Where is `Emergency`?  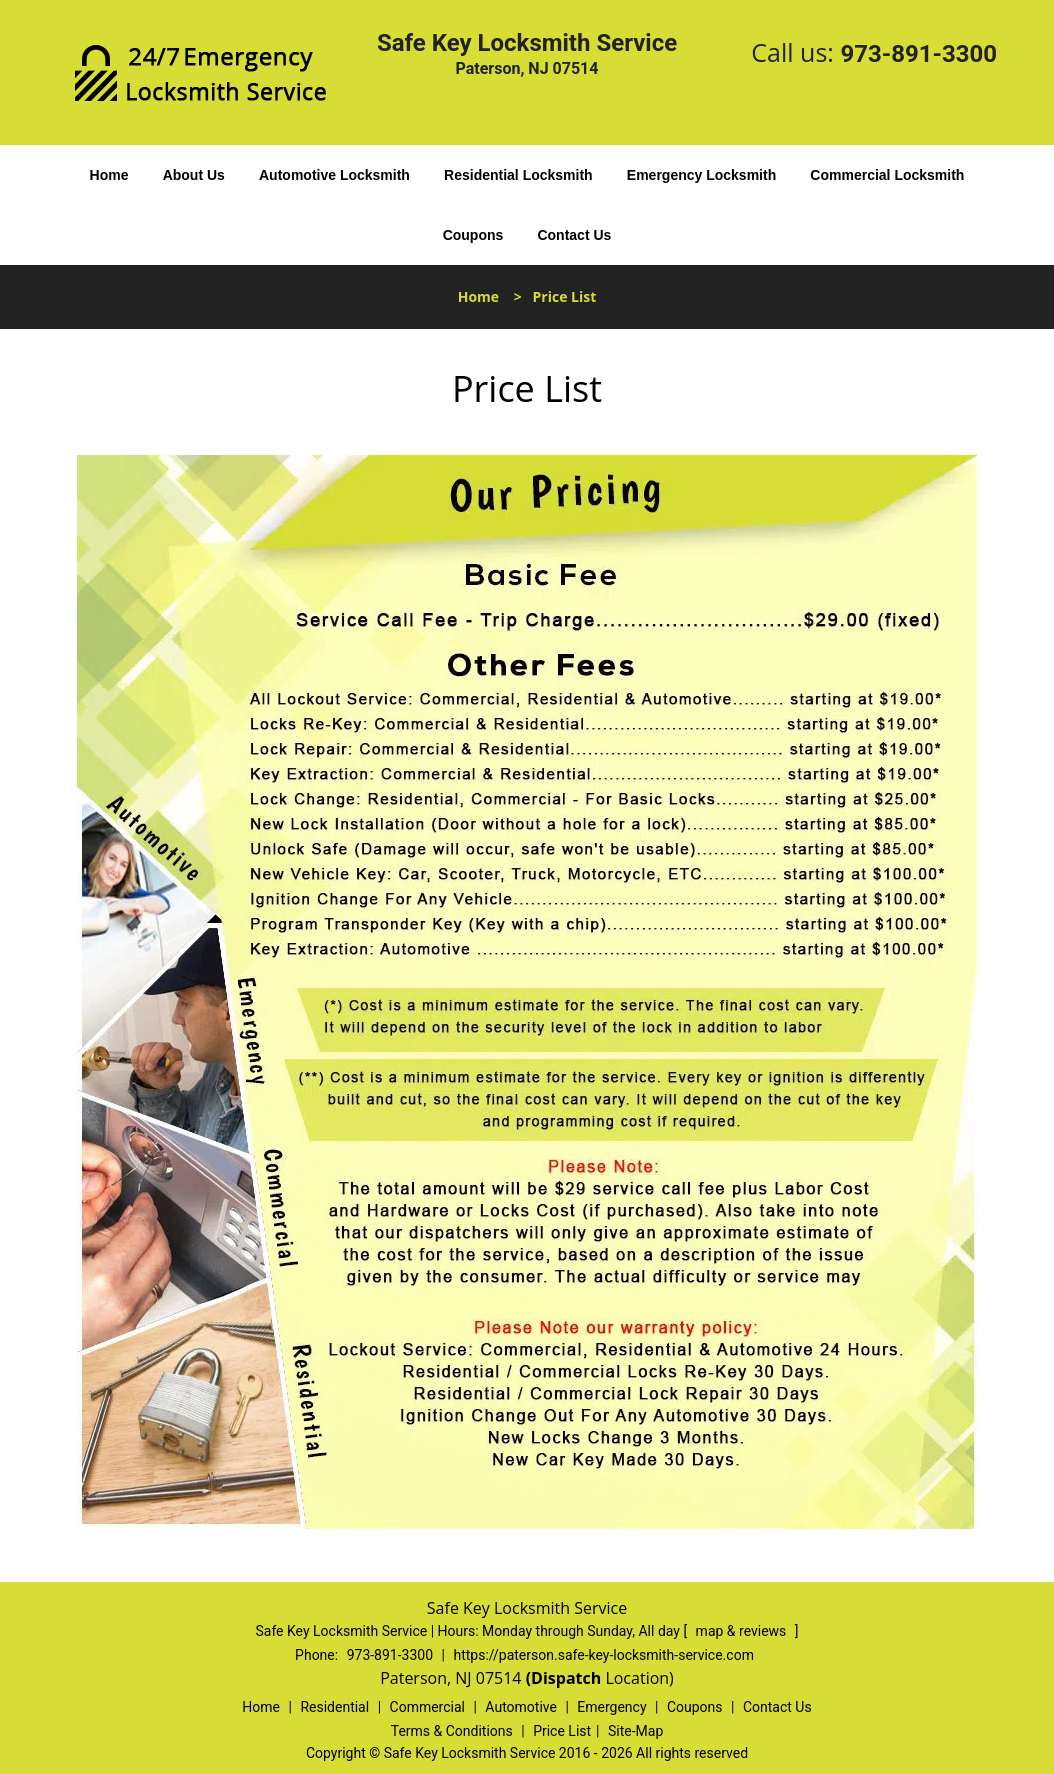 Emergency is located at coordinates (611, 1707).